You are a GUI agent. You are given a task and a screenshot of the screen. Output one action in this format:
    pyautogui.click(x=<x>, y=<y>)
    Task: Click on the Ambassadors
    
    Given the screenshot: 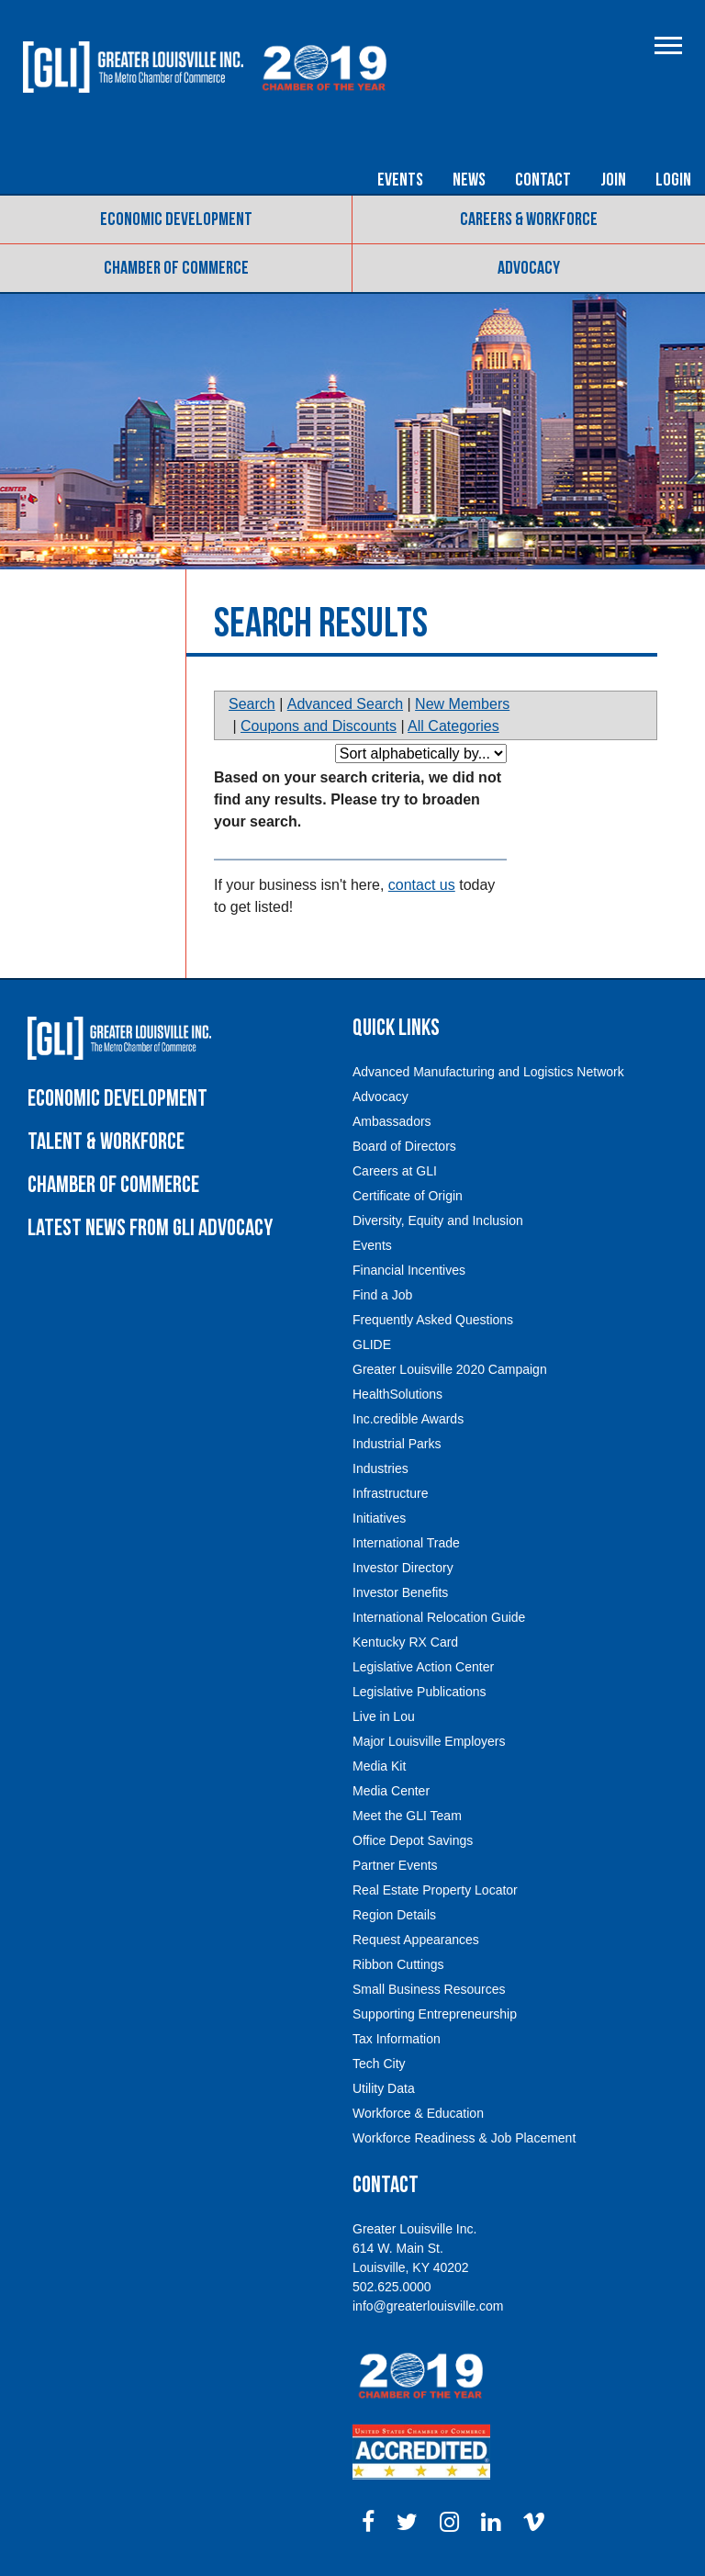 What is the action you would take?
    pyautogui.click(x=391, y=1121)
    